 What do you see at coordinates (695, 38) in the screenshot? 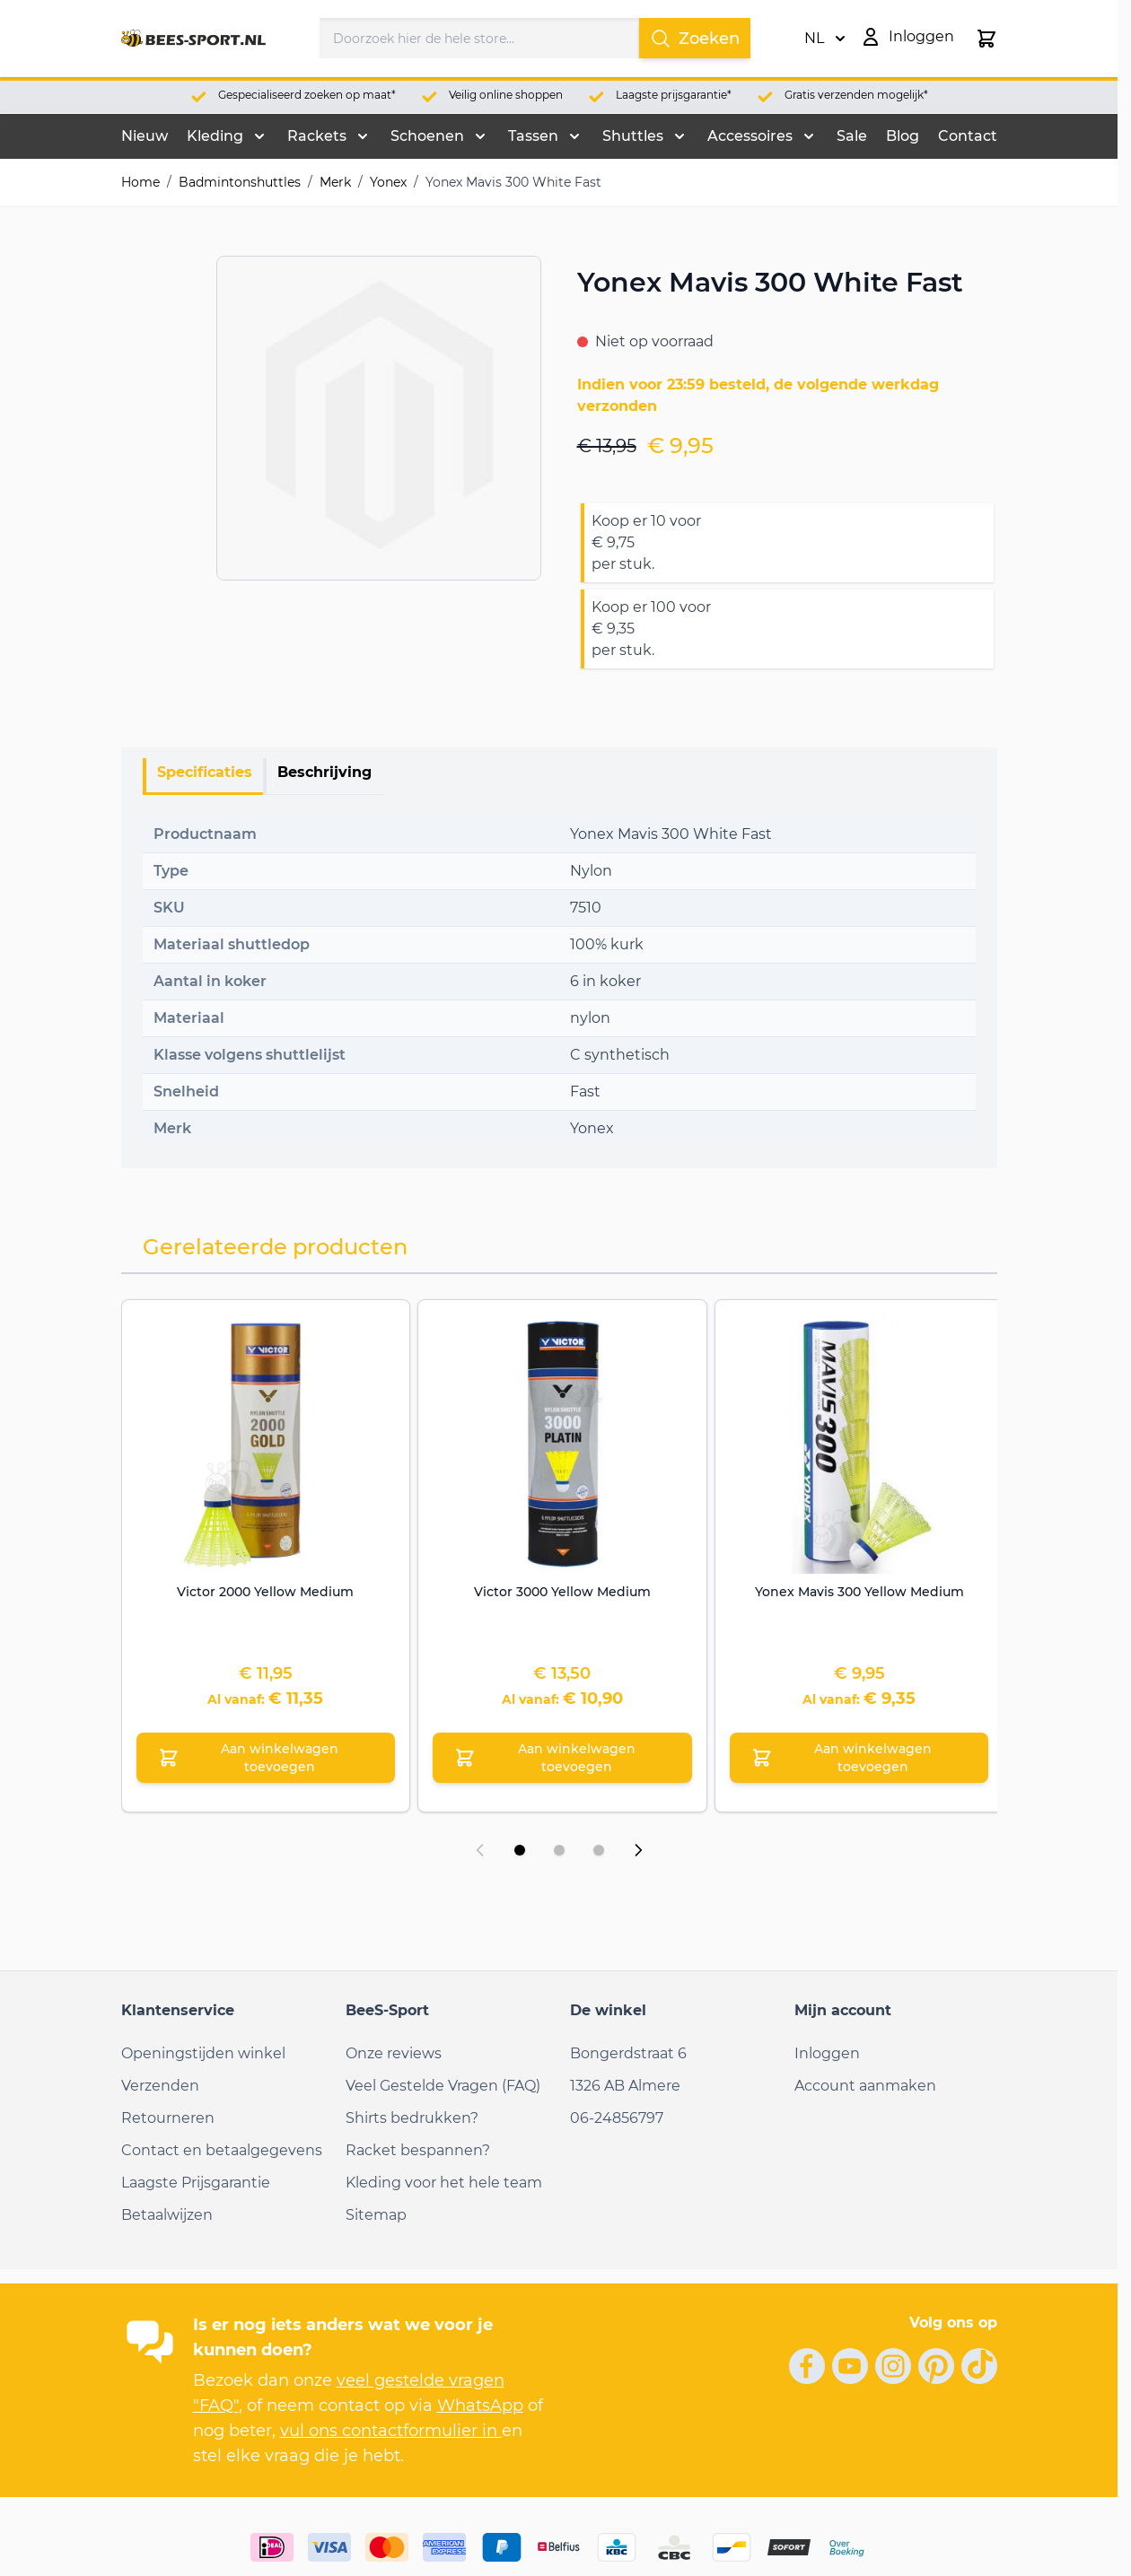
I see `Zoeken [Search]` at bounding box center [695, 38].